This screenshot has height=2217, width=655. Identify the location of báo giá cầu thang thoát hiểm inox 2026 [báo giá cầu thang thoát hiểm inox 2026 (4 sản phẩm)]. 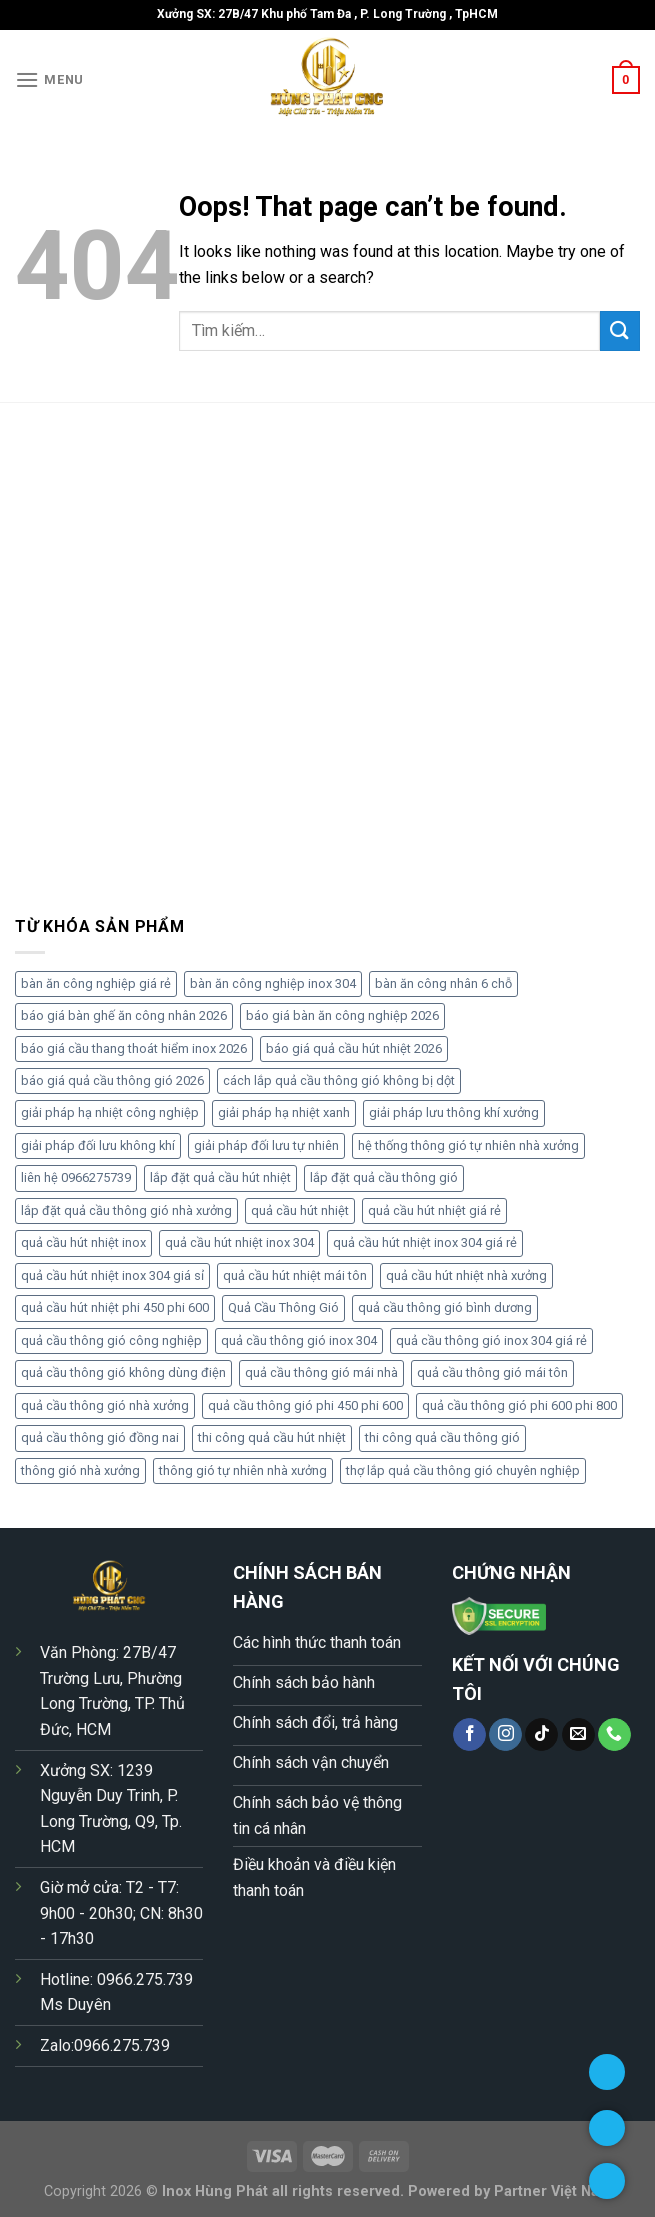
(134, 1048).